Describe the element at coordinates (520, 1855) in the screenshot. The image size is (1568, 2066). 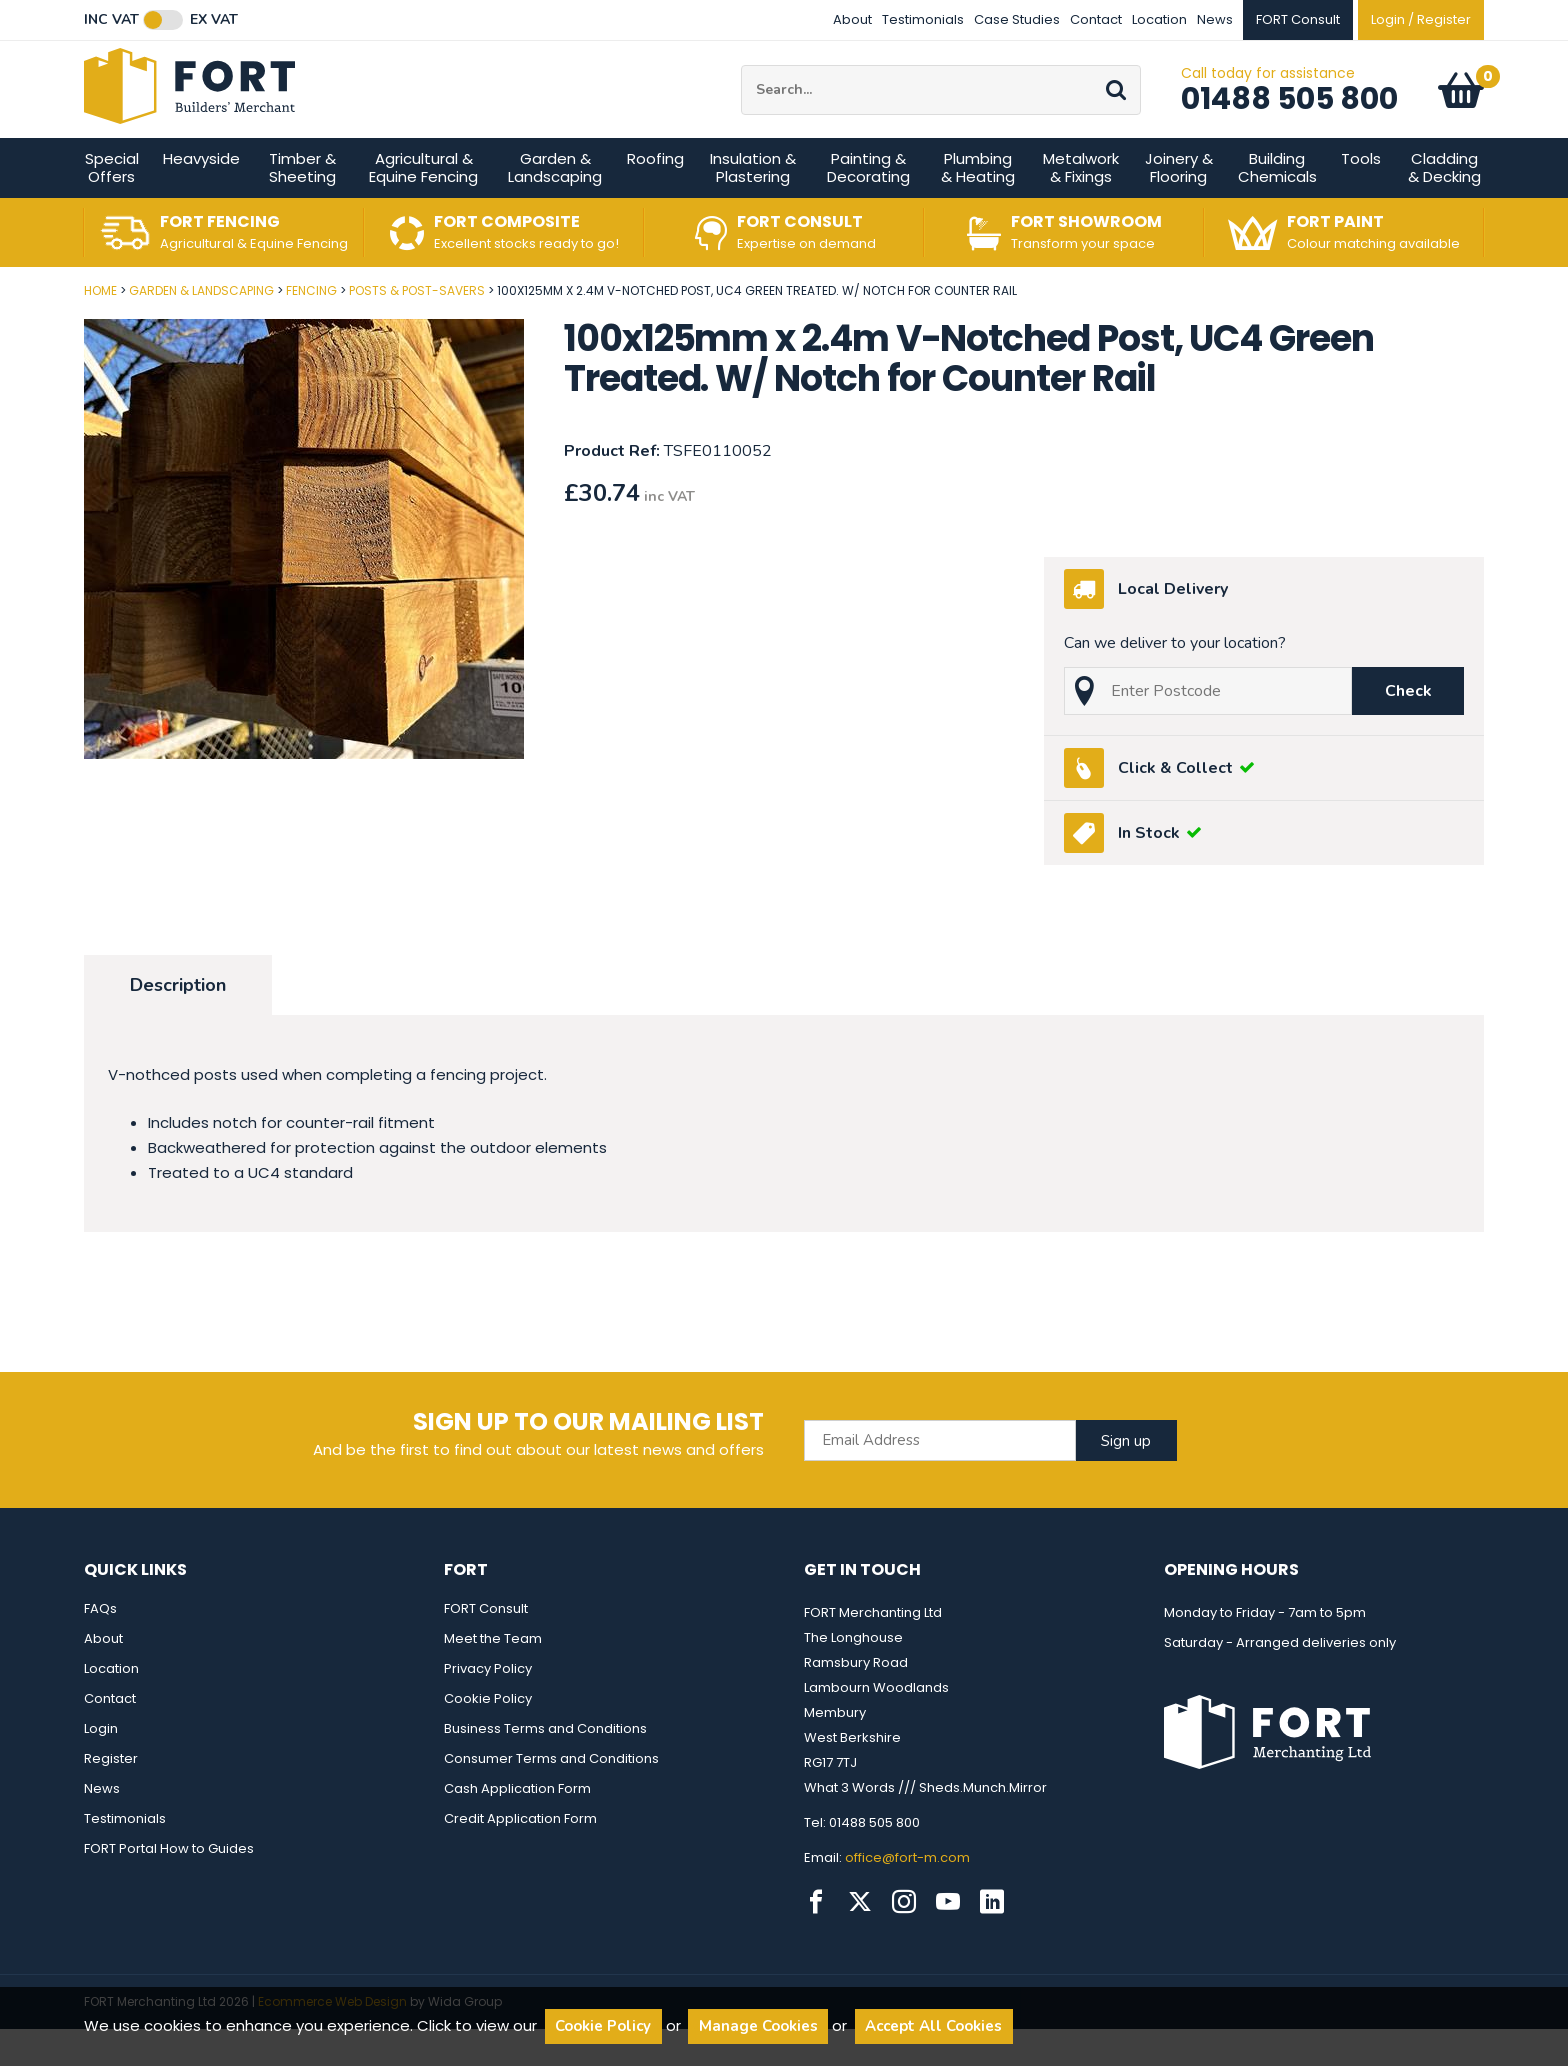
I see `Credit Application Form` at that location.